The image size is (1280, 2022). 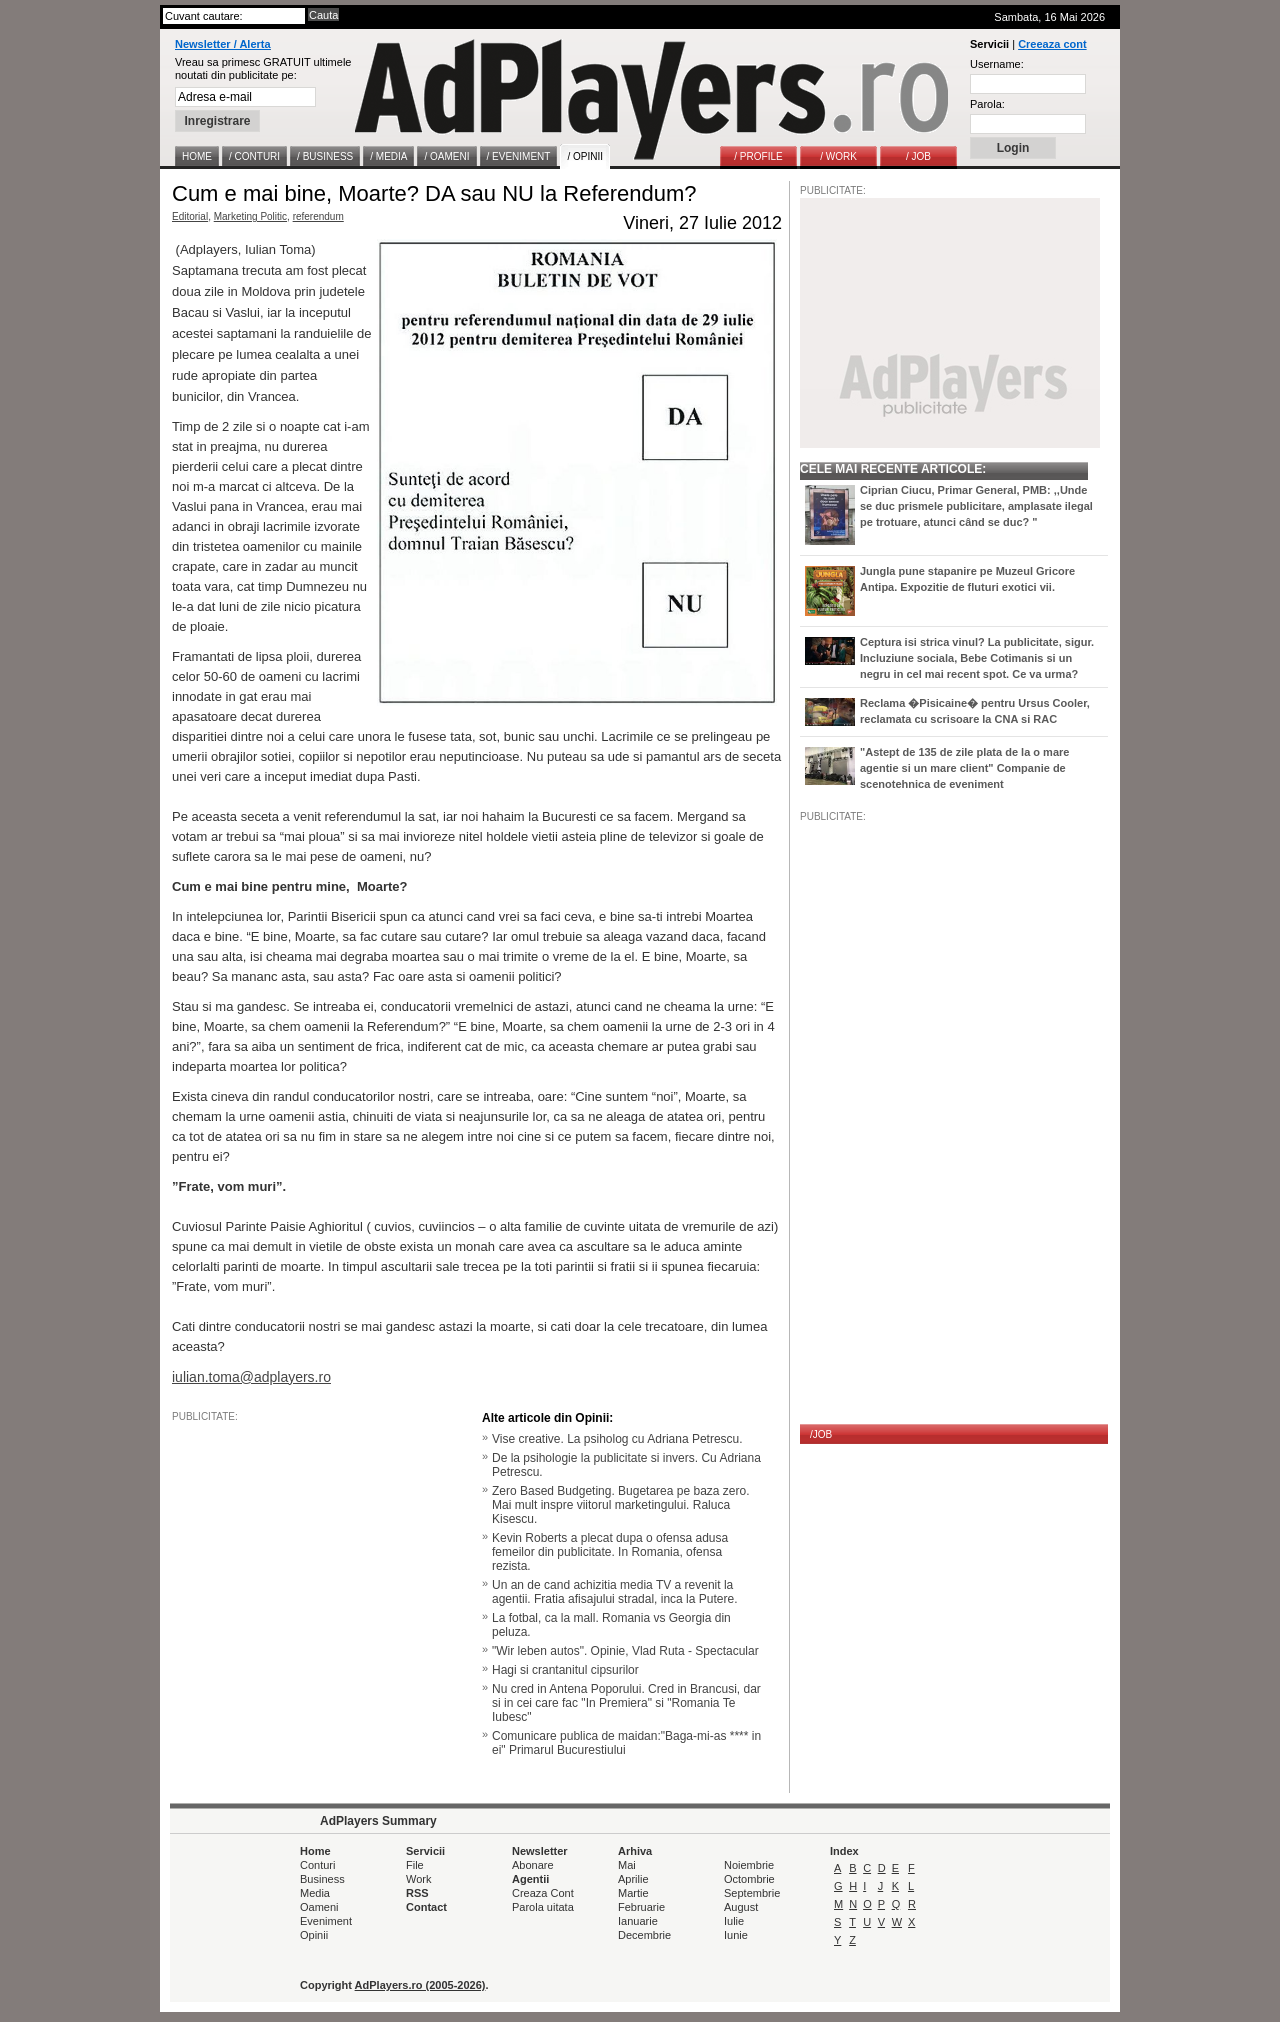 I want to click on Aprilie, so click(x=633, y=1879).